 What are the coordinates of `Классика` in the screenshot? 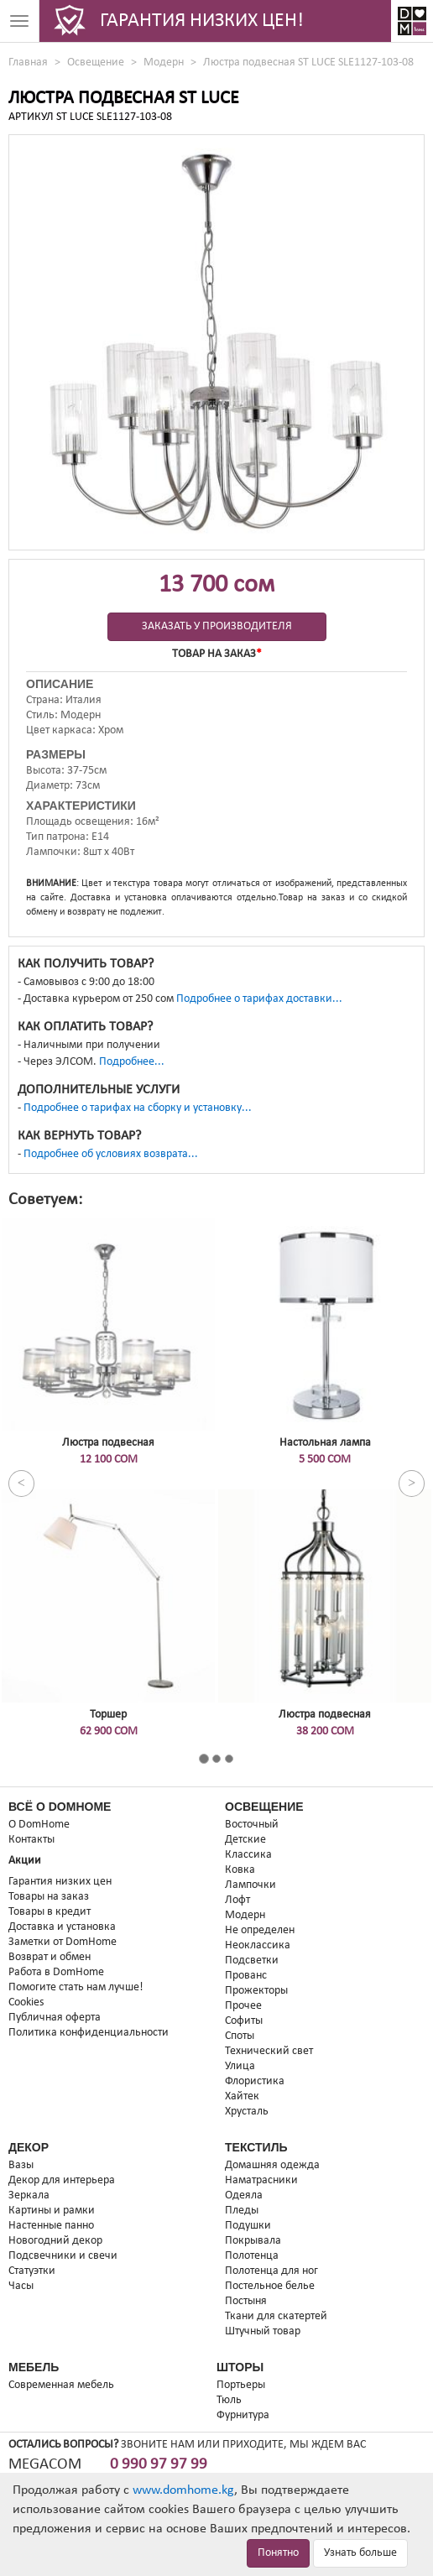 It's located at (248, 1855).